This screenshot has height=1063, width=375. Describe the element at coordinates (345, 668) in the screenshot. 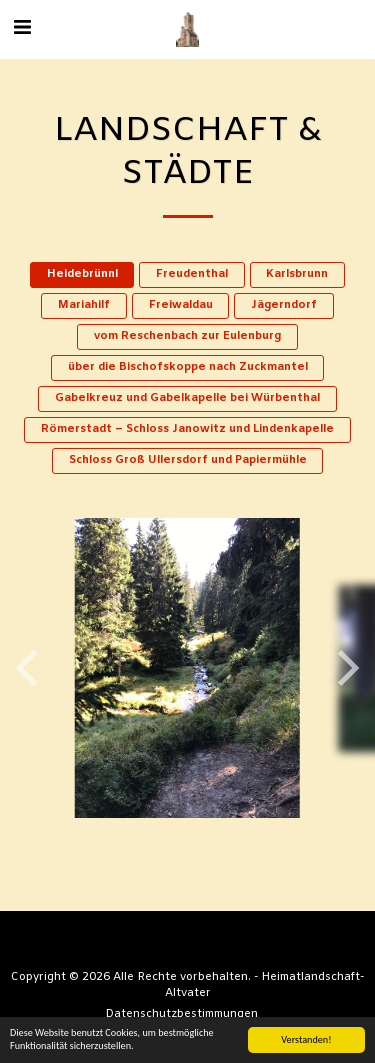

I see `[next]` at that location.